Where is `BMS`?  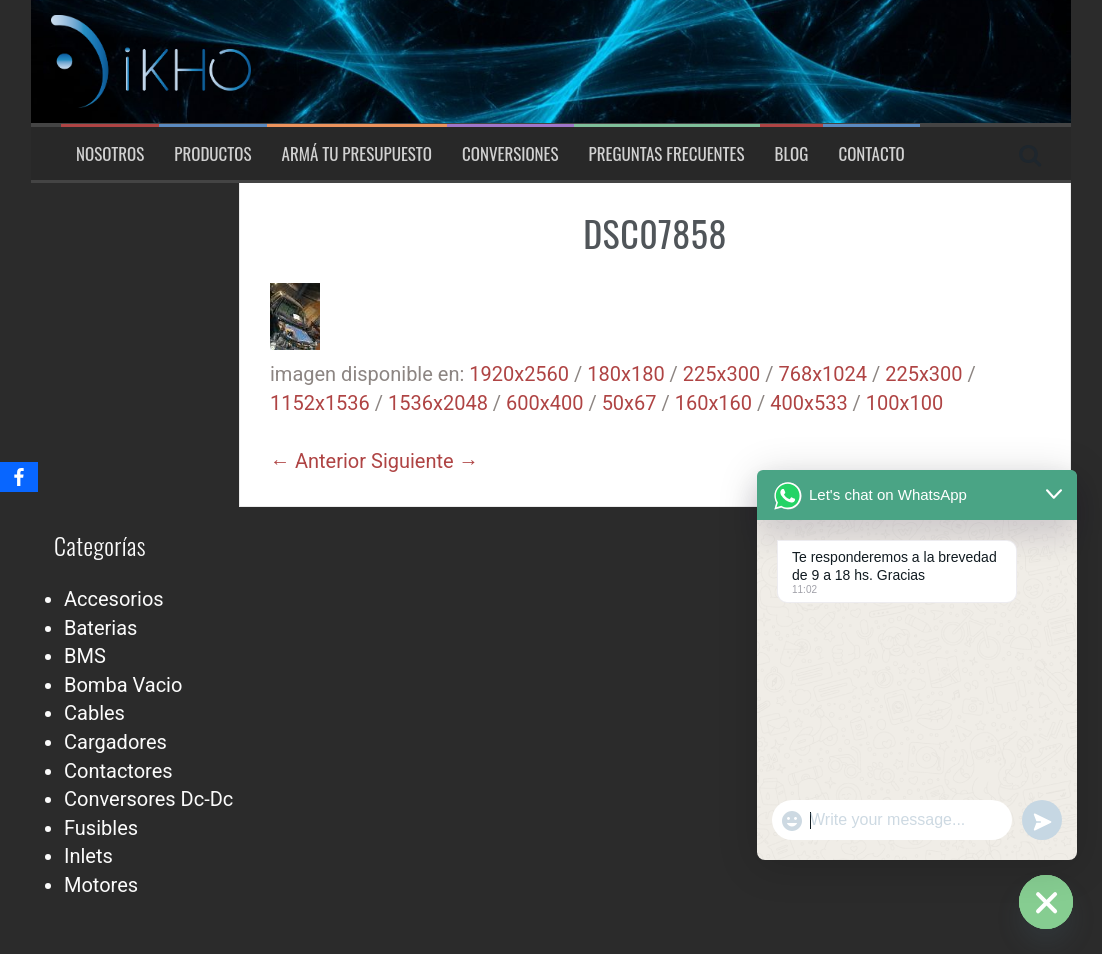
BMS is located at coordinates (85, 656).